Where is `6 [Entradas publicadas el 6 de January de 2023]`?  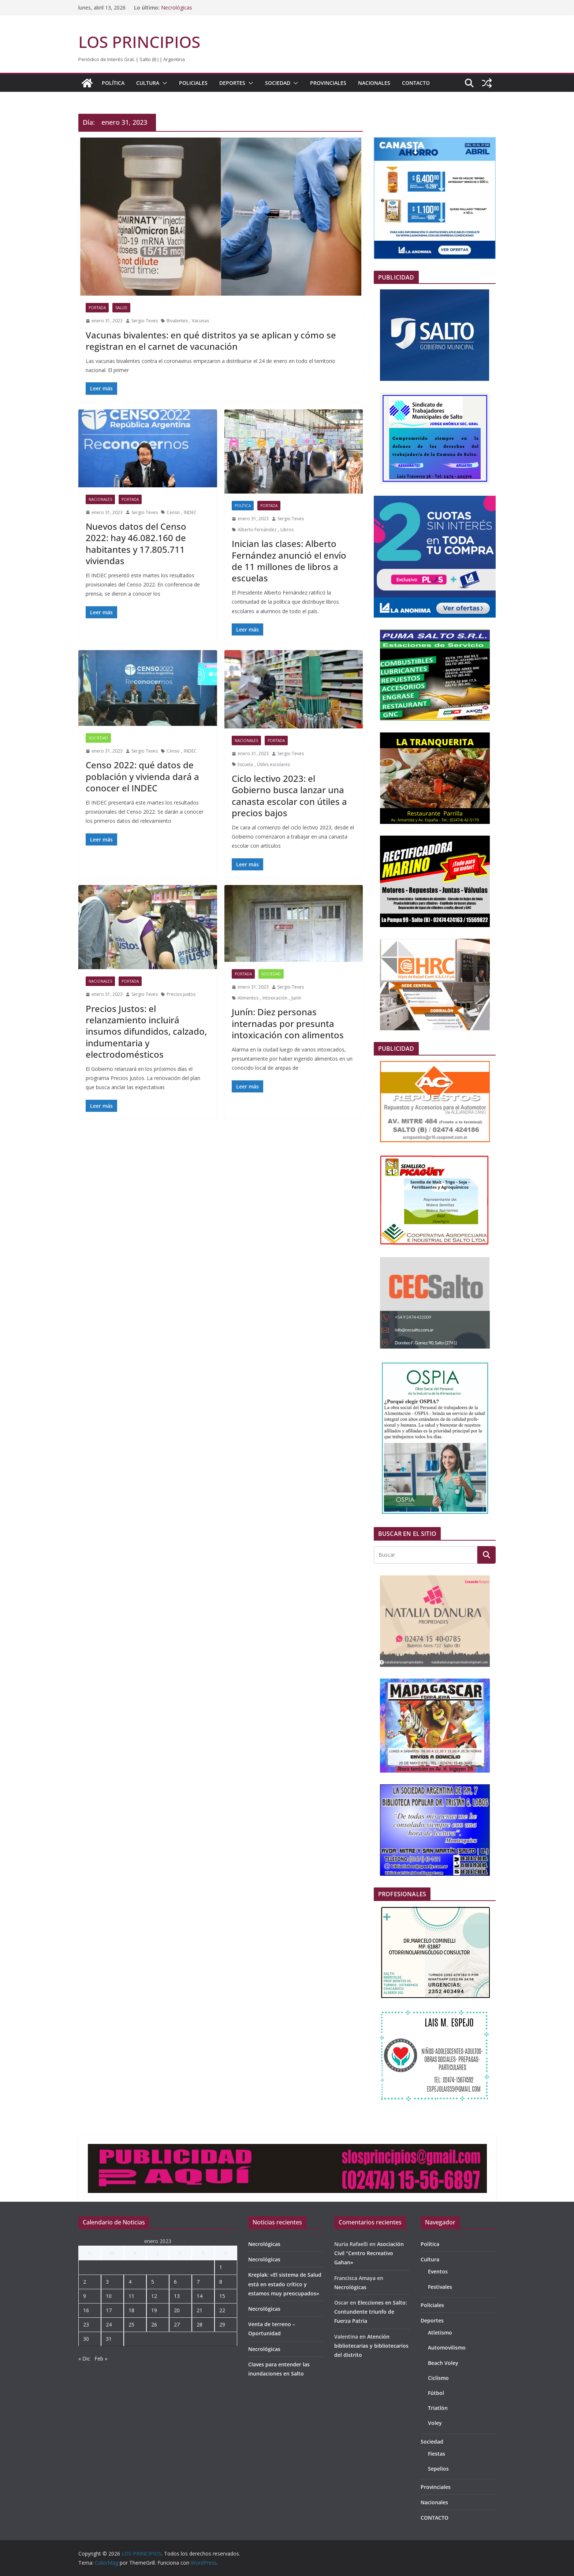 6 [Entradas publicadas el 6 de January de 2023] is located at coordinates (175, 2281).